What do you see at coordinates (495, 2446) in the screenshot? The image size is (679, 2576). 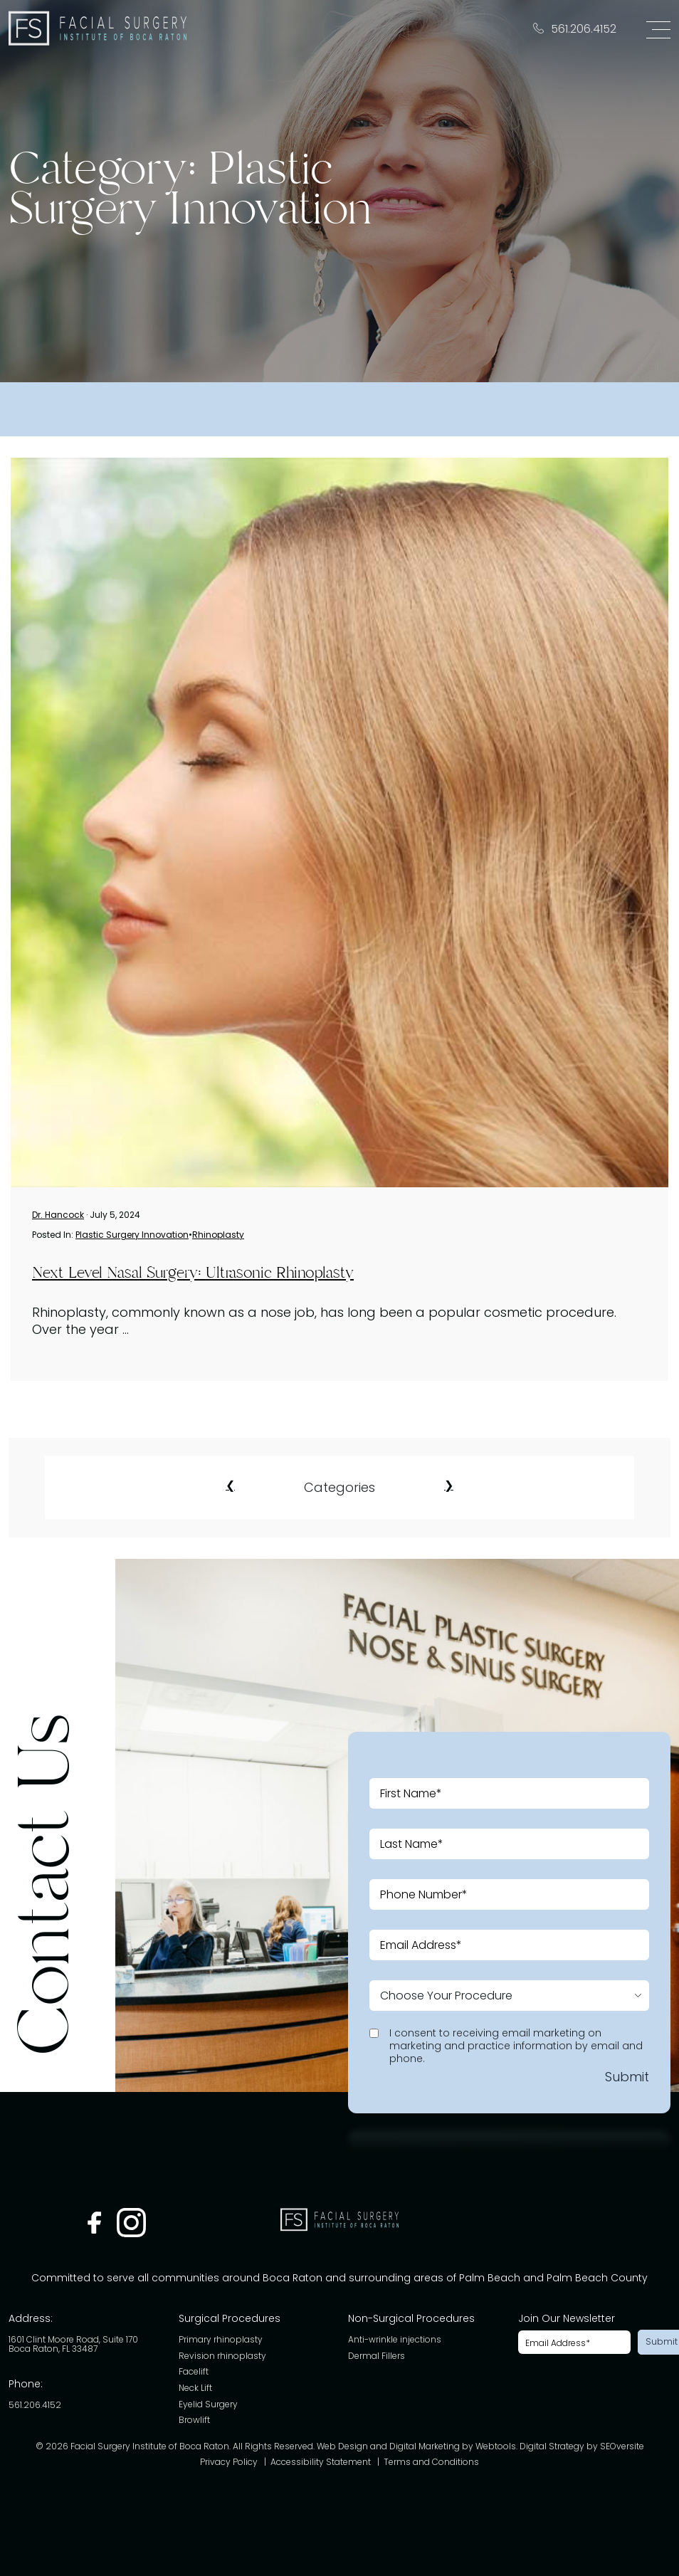 I see `Webtools` at bounding box center [495, 2446].